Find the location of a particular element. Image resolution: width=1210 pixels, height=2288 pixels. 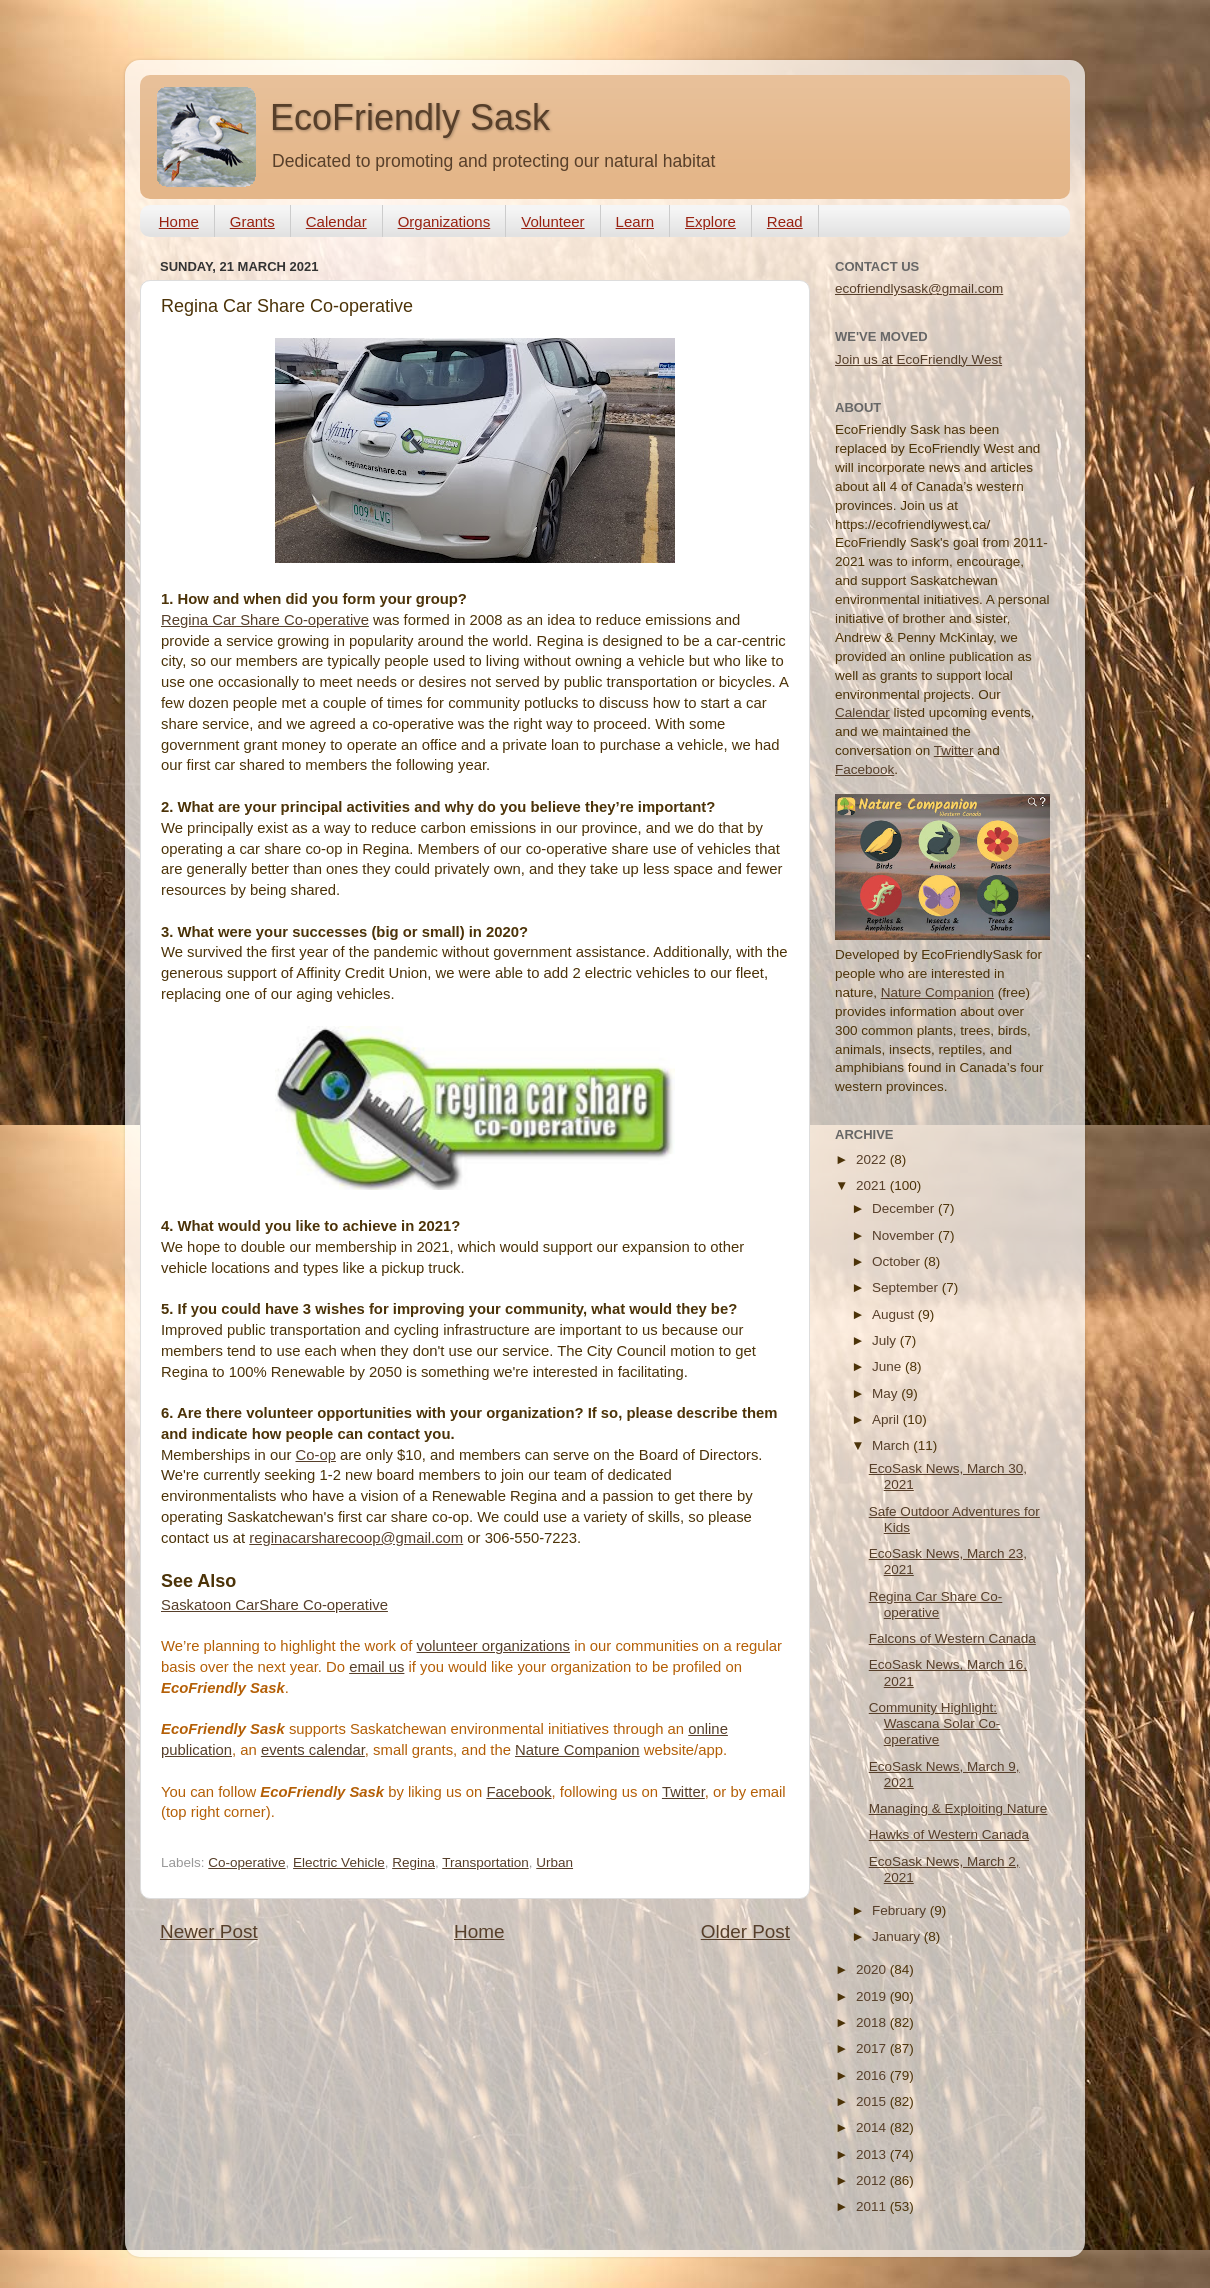

2019 is located at coordinates (873, 1996).